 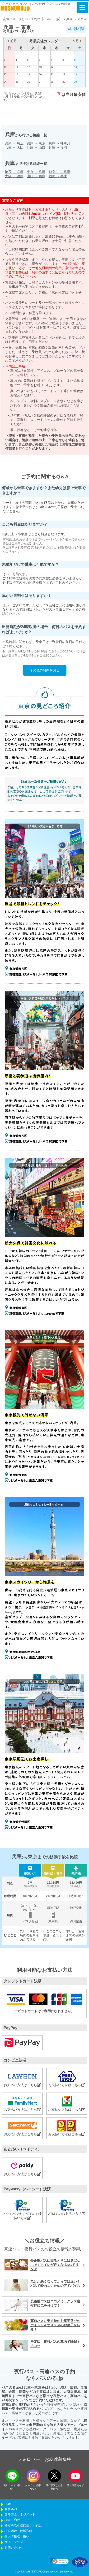 What do you see at coordinates (11, 2509) in the screenshot?
I see `会社案内` at bounding box center [11, 2509].